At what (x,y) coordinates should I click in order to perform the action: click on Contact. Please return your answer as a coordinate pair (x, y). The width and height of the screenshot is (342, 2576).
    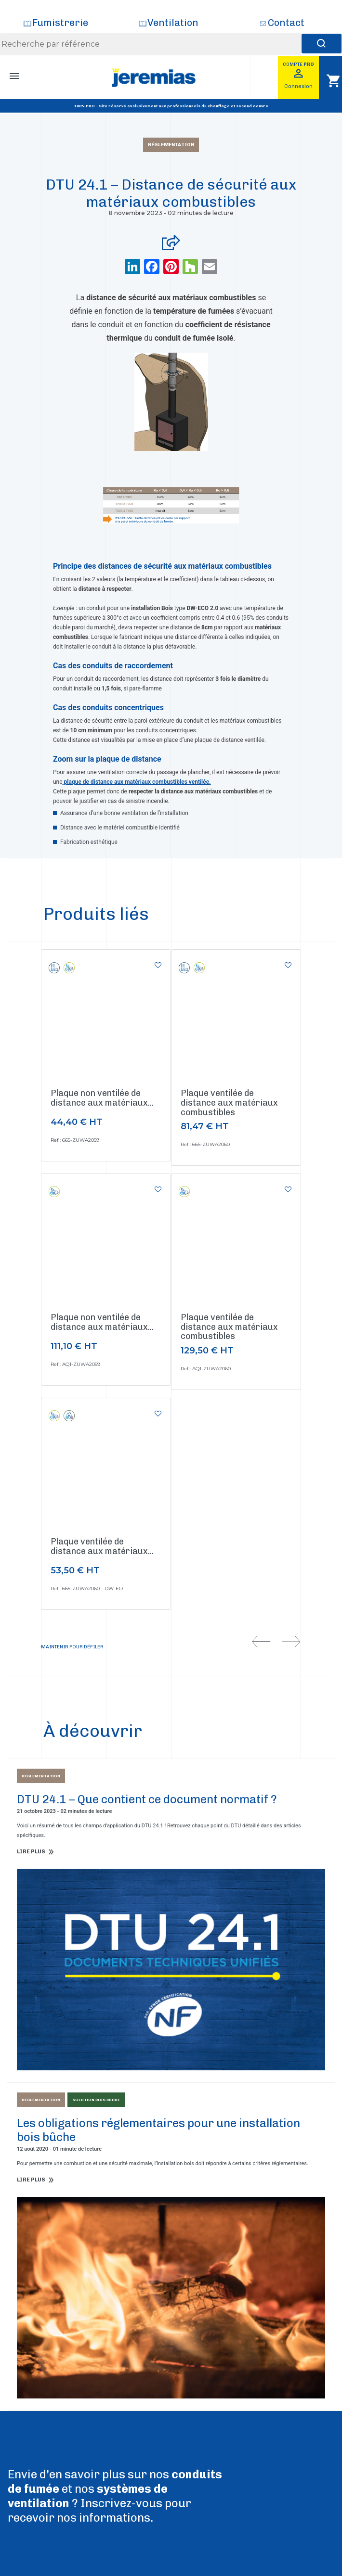
    Looking at the image, I should click on (286, 22).